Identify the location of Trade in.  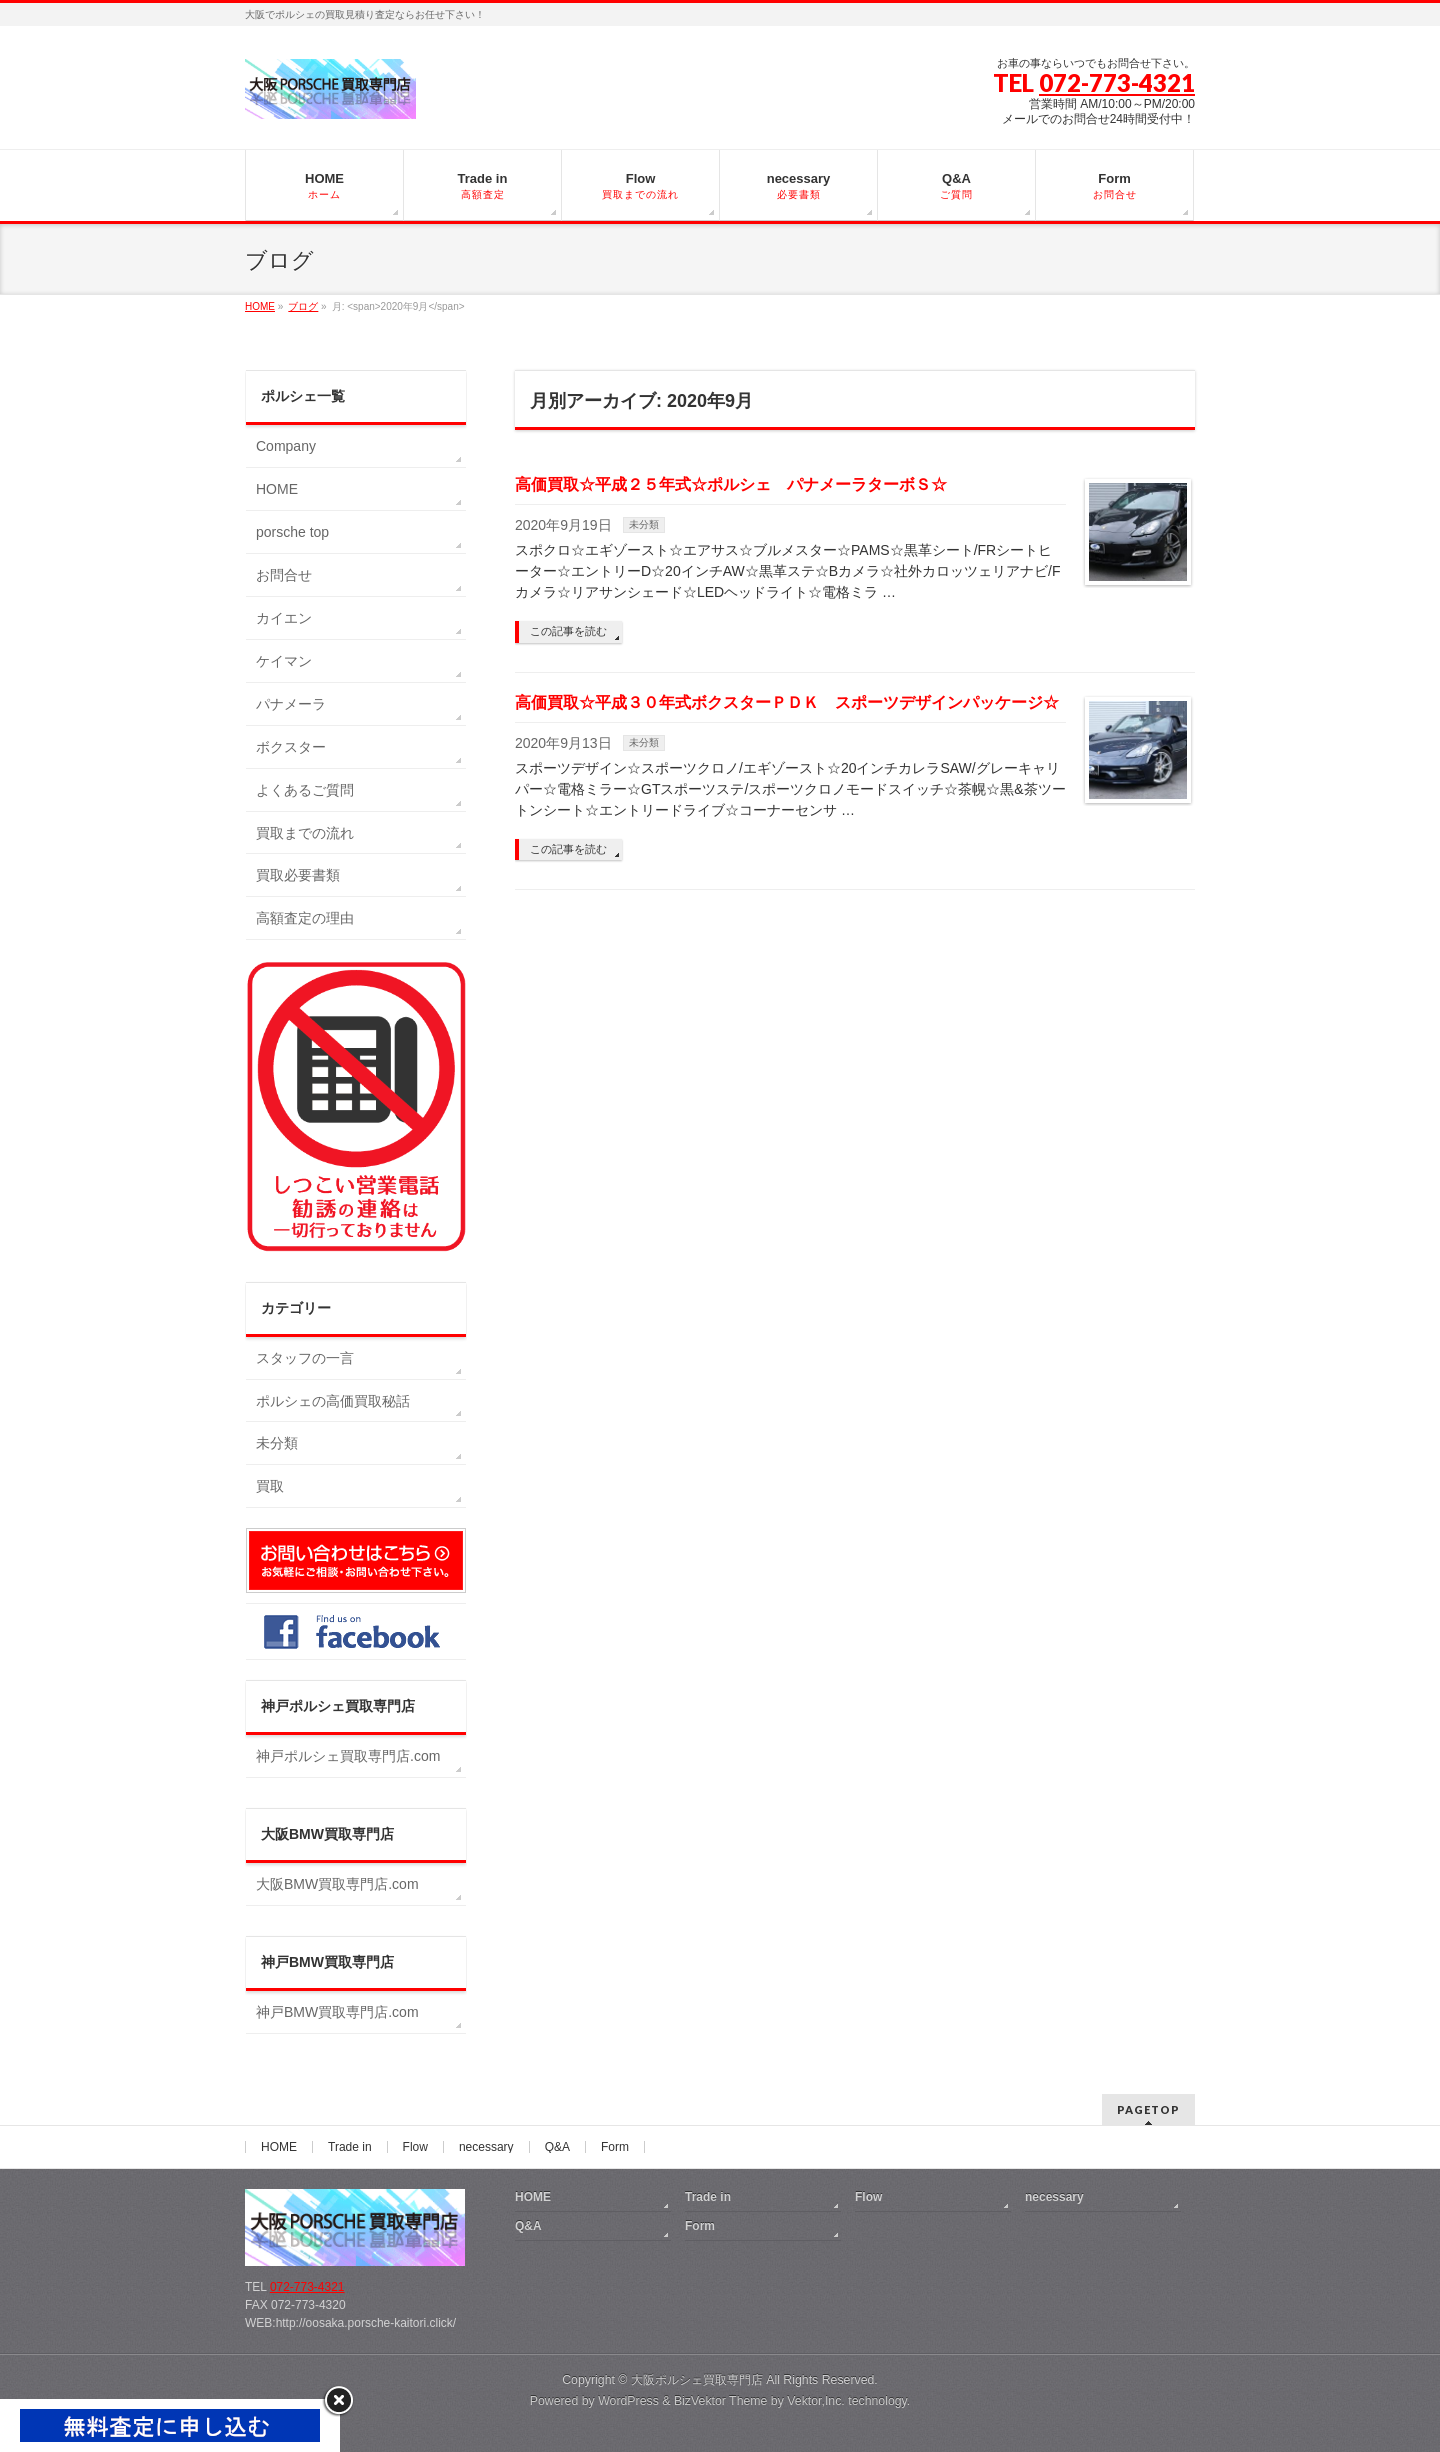
(350, 2147).